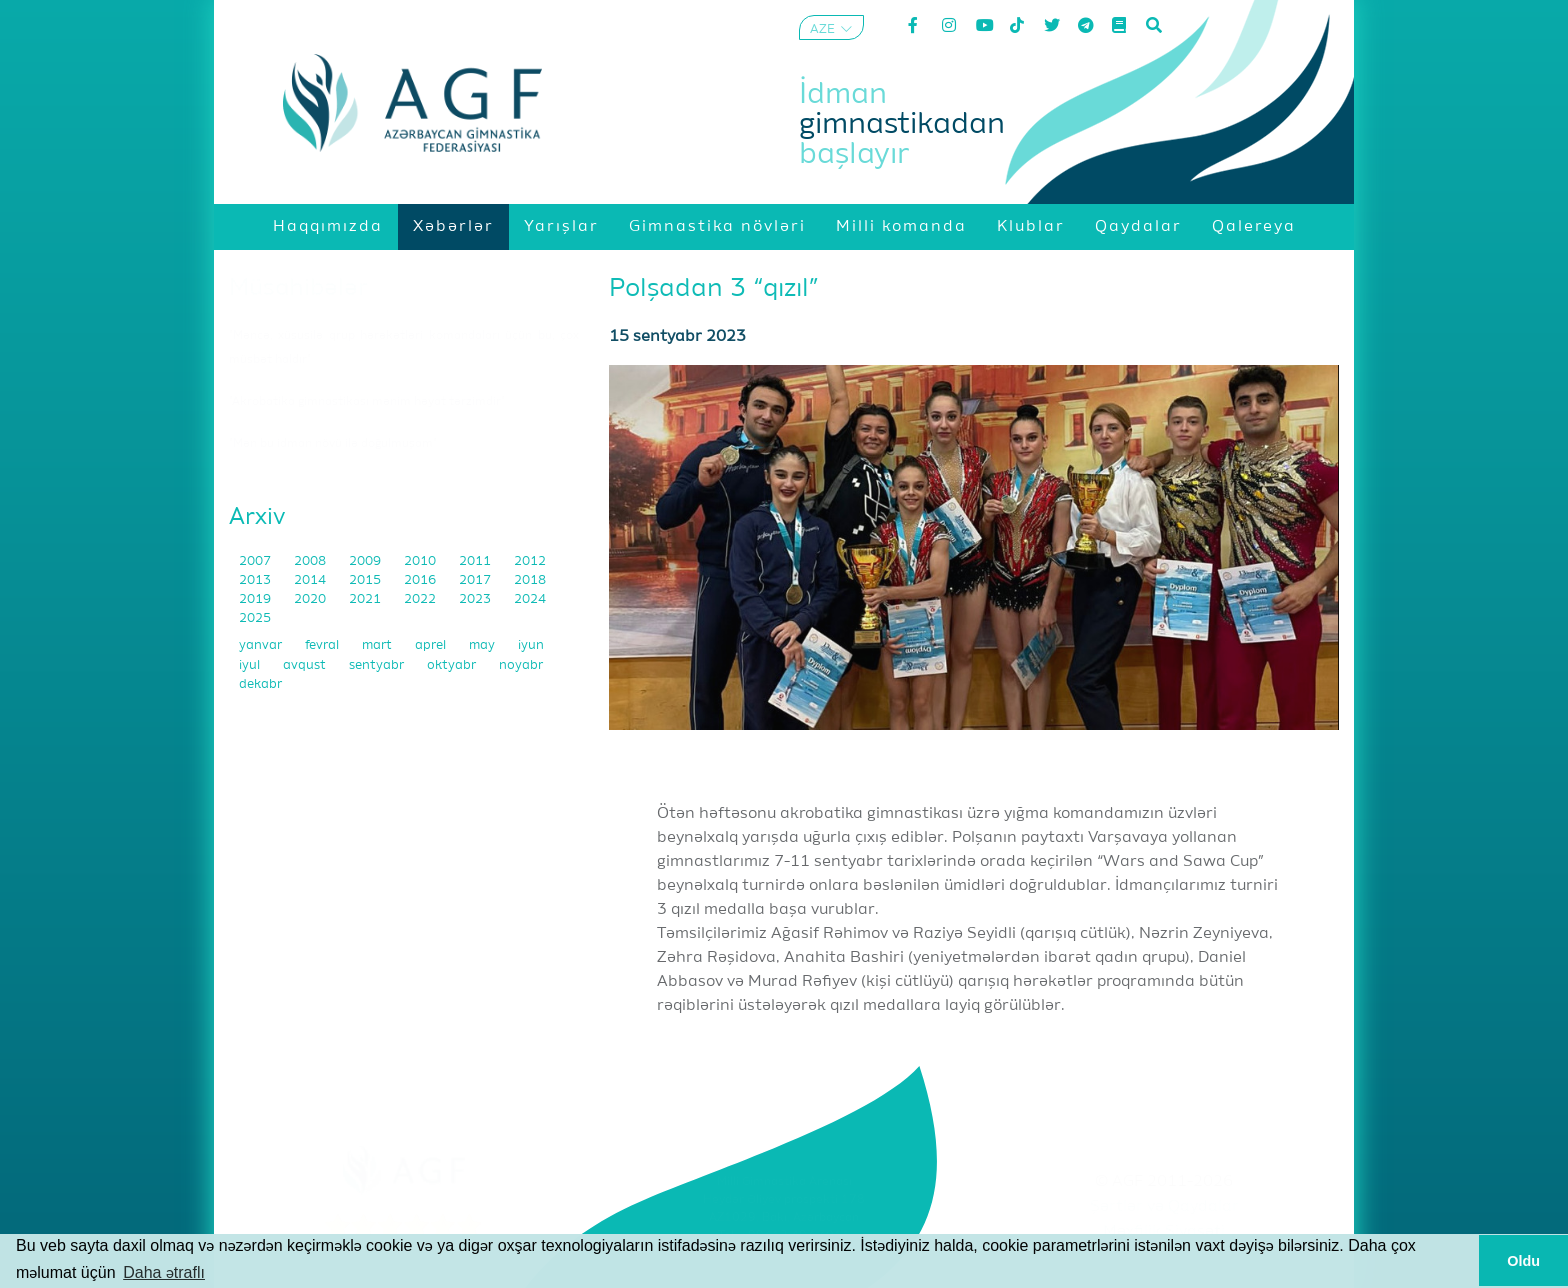  What do you see at coordinates (1164, 1232) in the screenshot?
I see `Məxfilik Siyasəti` at bounding box center [1164, 1232].